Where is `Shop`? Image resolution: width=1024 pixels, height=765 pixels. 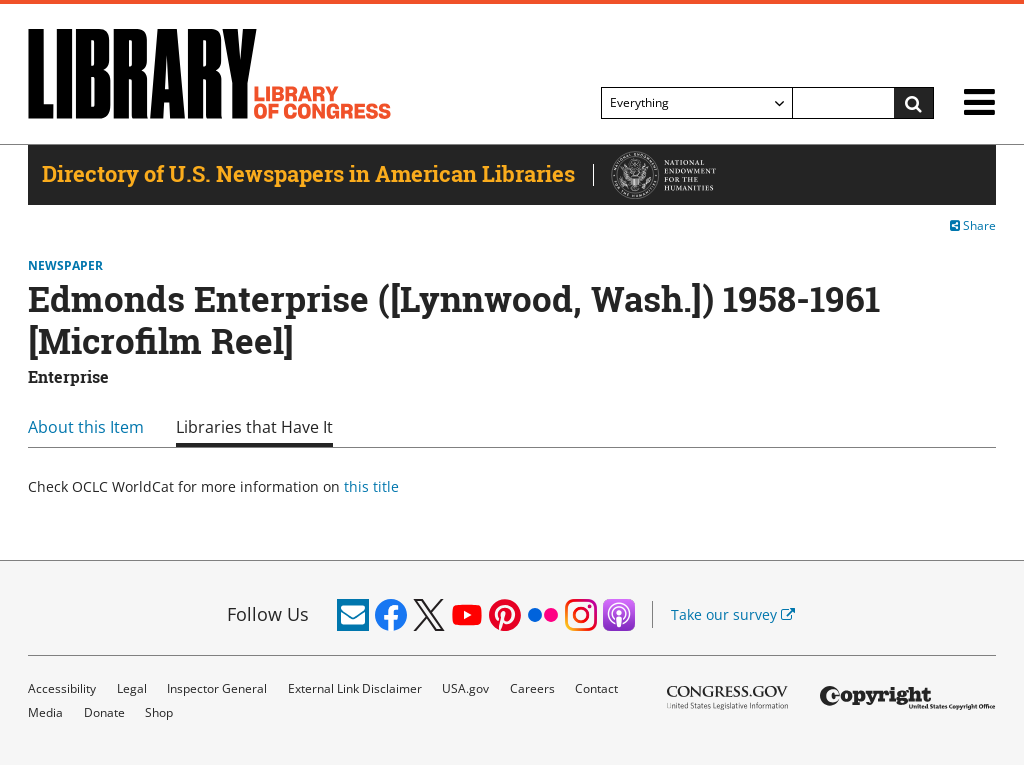 Shop is located at coordinates (159, 712).